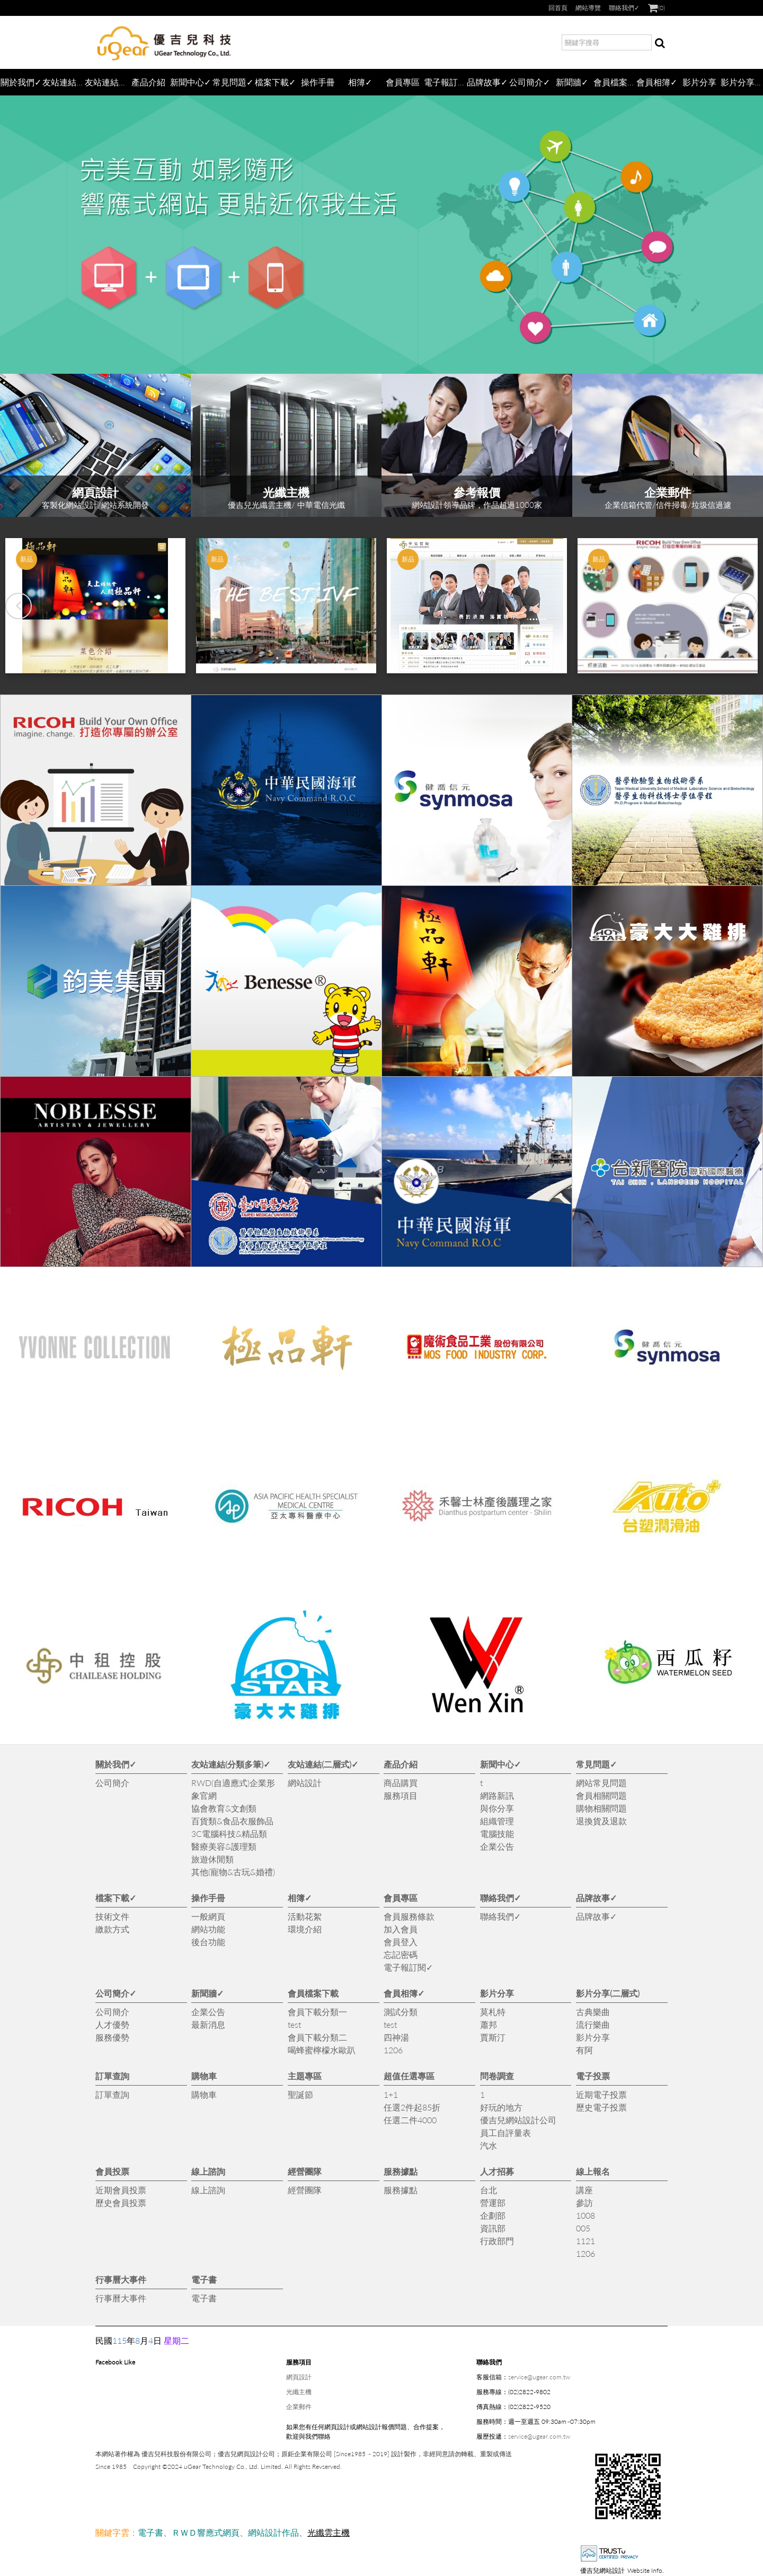 The height and width of the screenshot is (2576, 763). I want to click on 員工自評量表, so click(505, 2132).